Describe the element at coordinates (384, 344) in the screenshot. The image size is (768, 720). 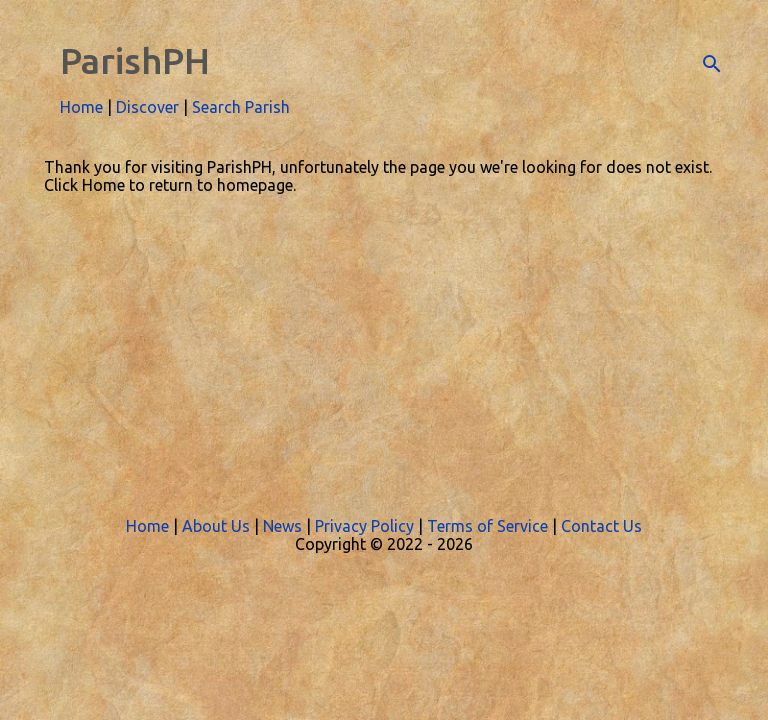
I see `[Advertisement]` at that location.